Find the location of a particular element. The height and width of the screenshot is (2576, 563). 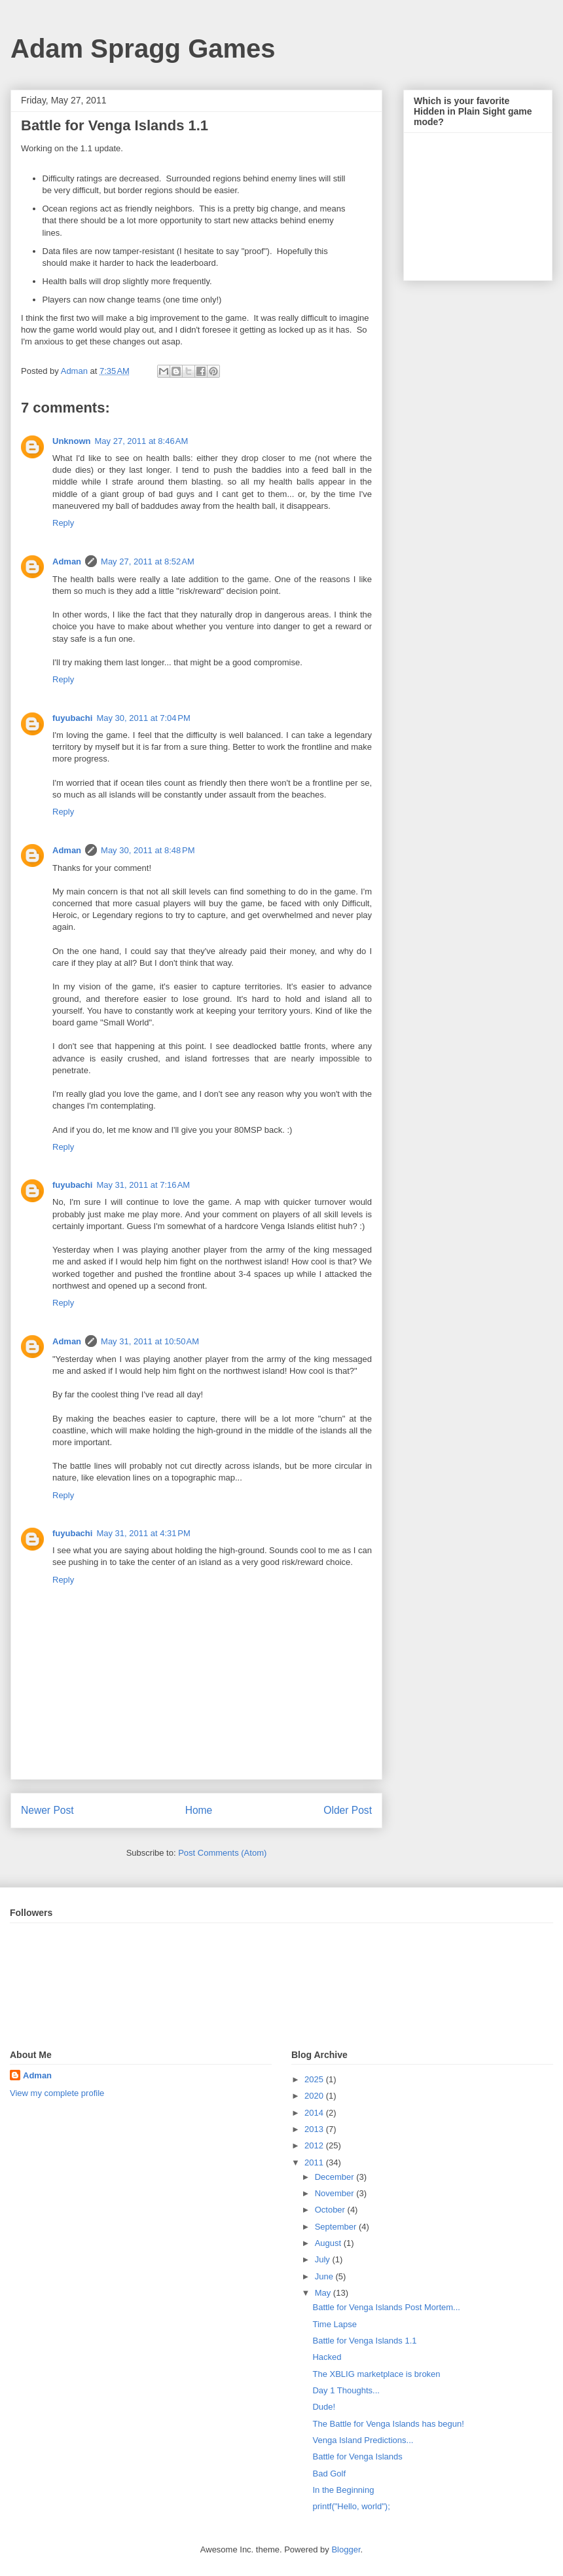

May 30, 2011 at 8:48 PM is located at coordinates (147, 850).